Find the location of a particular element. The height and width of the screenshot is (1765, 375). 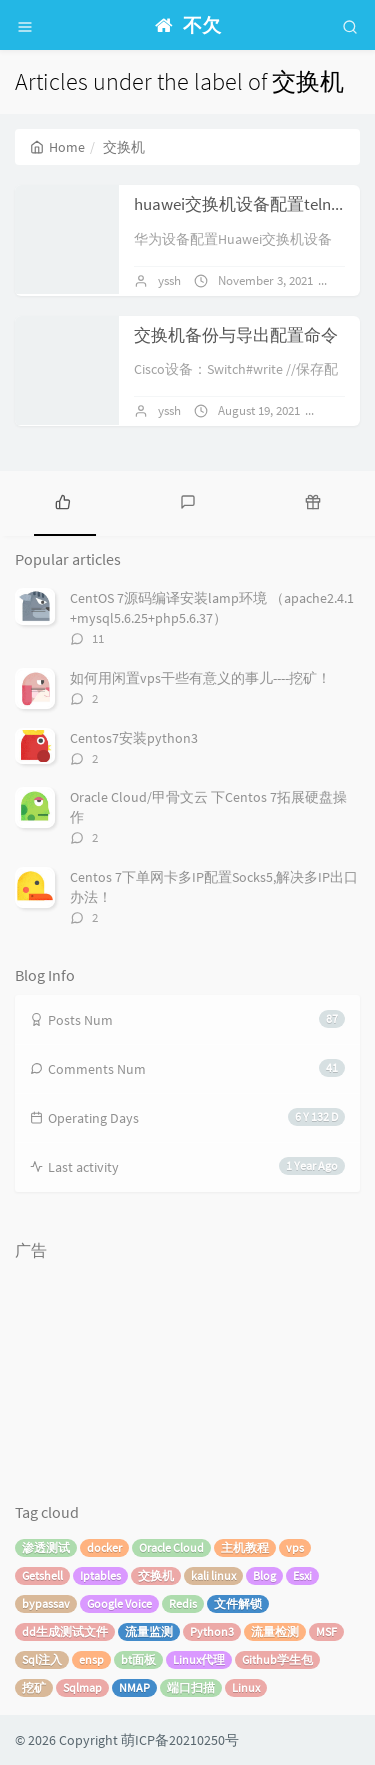

yssh is located at coordinates (169, 280).